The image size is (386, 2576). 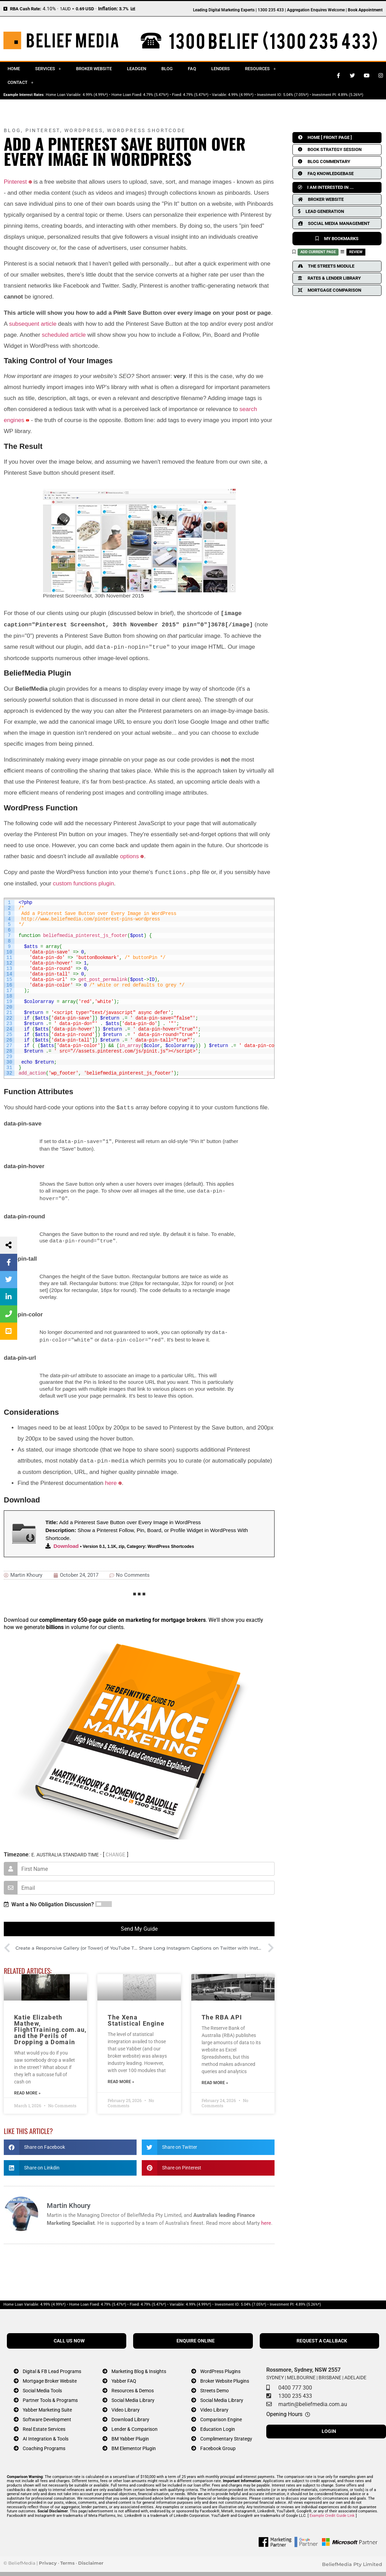 What do you see at coordinates (64, 335) in the screenshot?
I see `scheduled article` at bounding box center [64, 335].